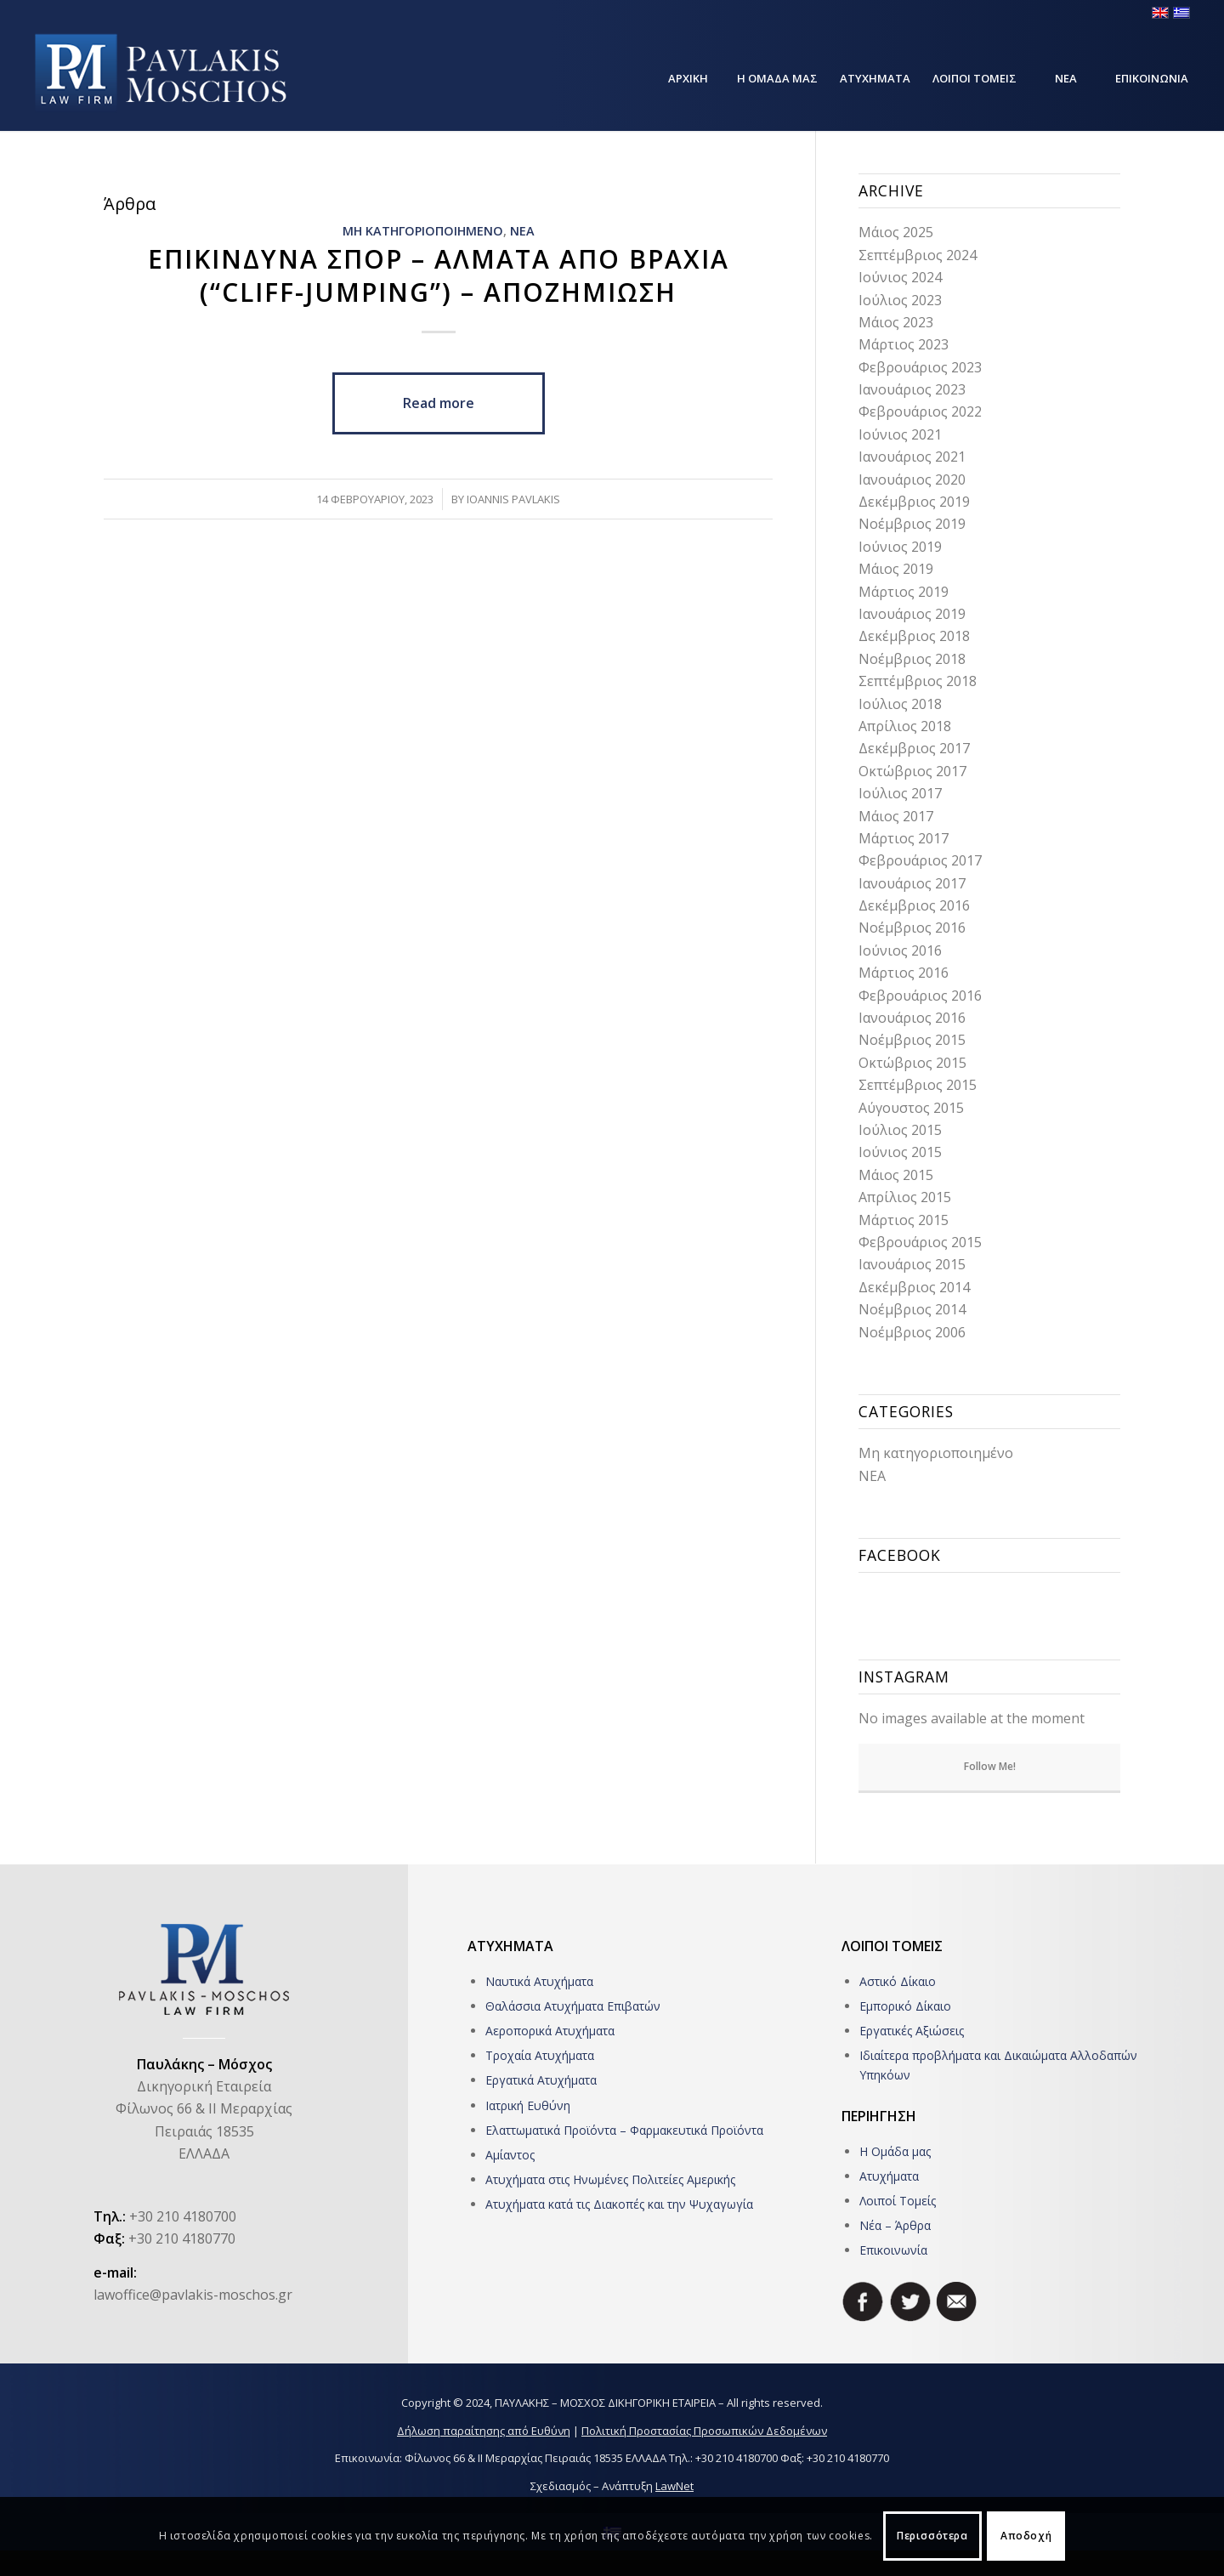 This screenshot has width=1224, height=2576. I want to click on Δεκέμβριος 2019, so click(914, 501).